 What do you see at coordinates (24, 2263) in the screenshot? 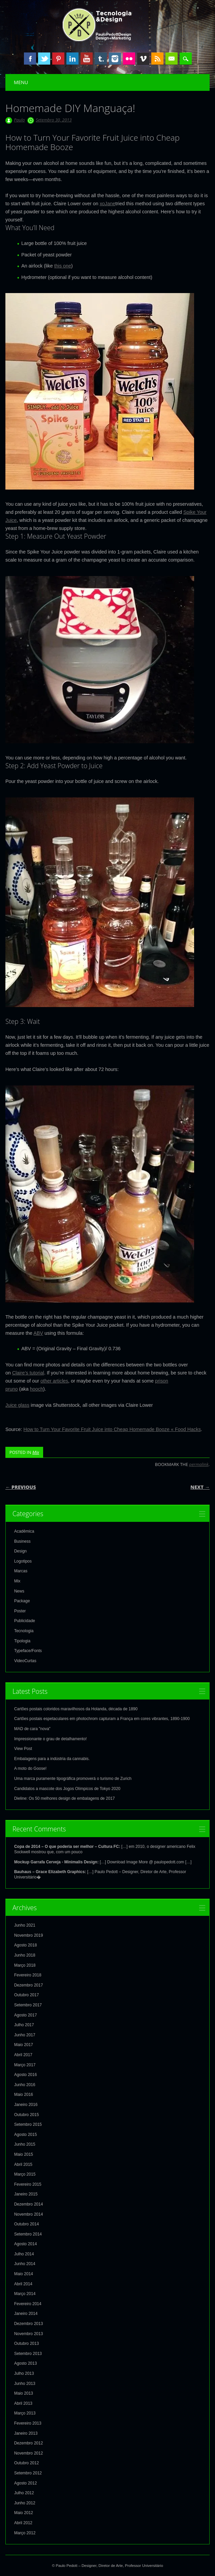
I see `Junho 2014` at bounding box center [24, 2263].